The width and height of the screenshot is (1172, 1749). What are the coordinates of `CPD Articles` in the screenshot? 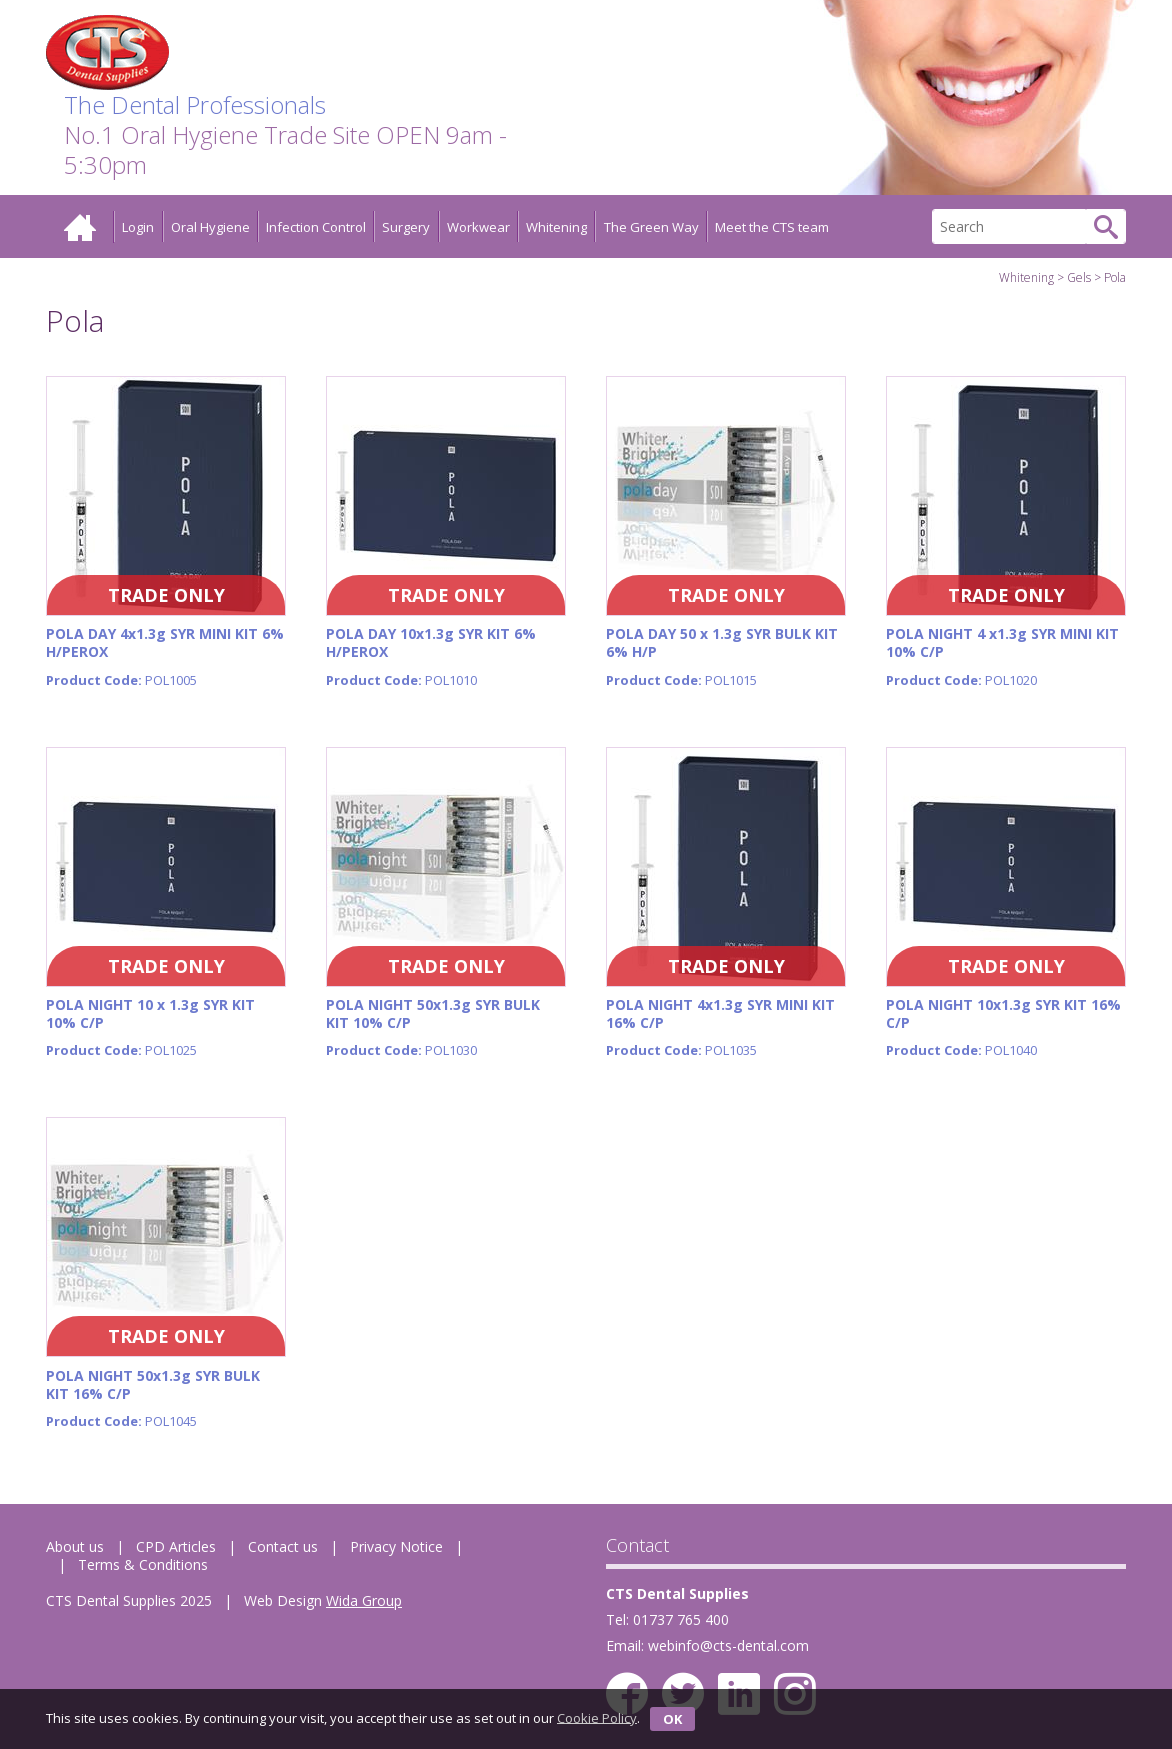 It's located at (176, 1546).